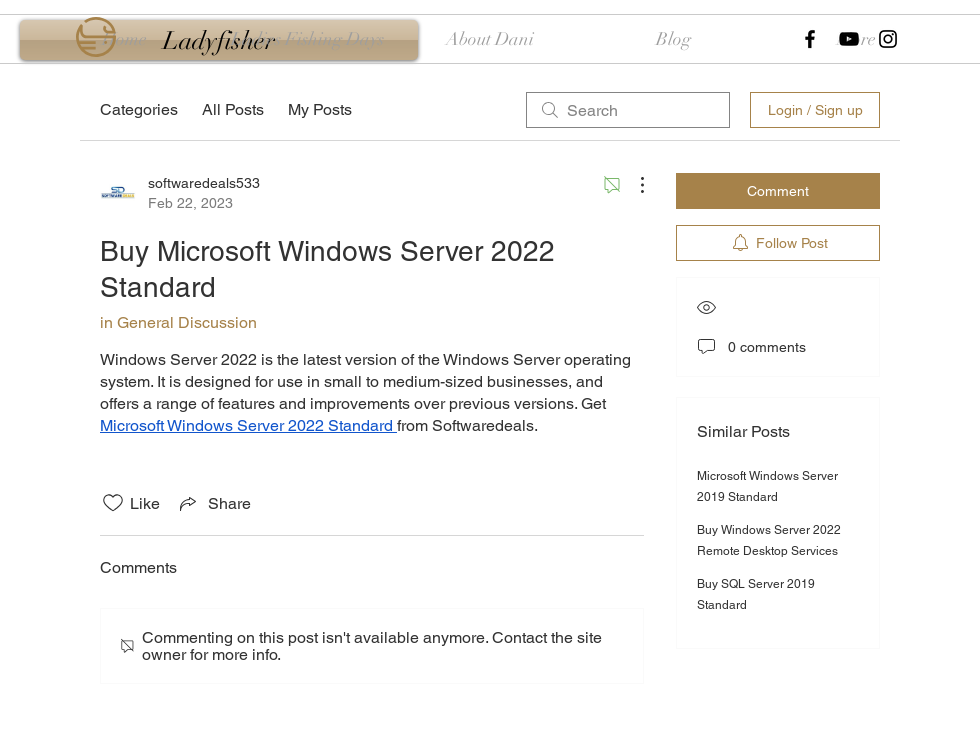  What do you see at coordinates (849, 39) in the screenshot?
I see `[Black YouTube Icon]` at bounding box center [849, 39].